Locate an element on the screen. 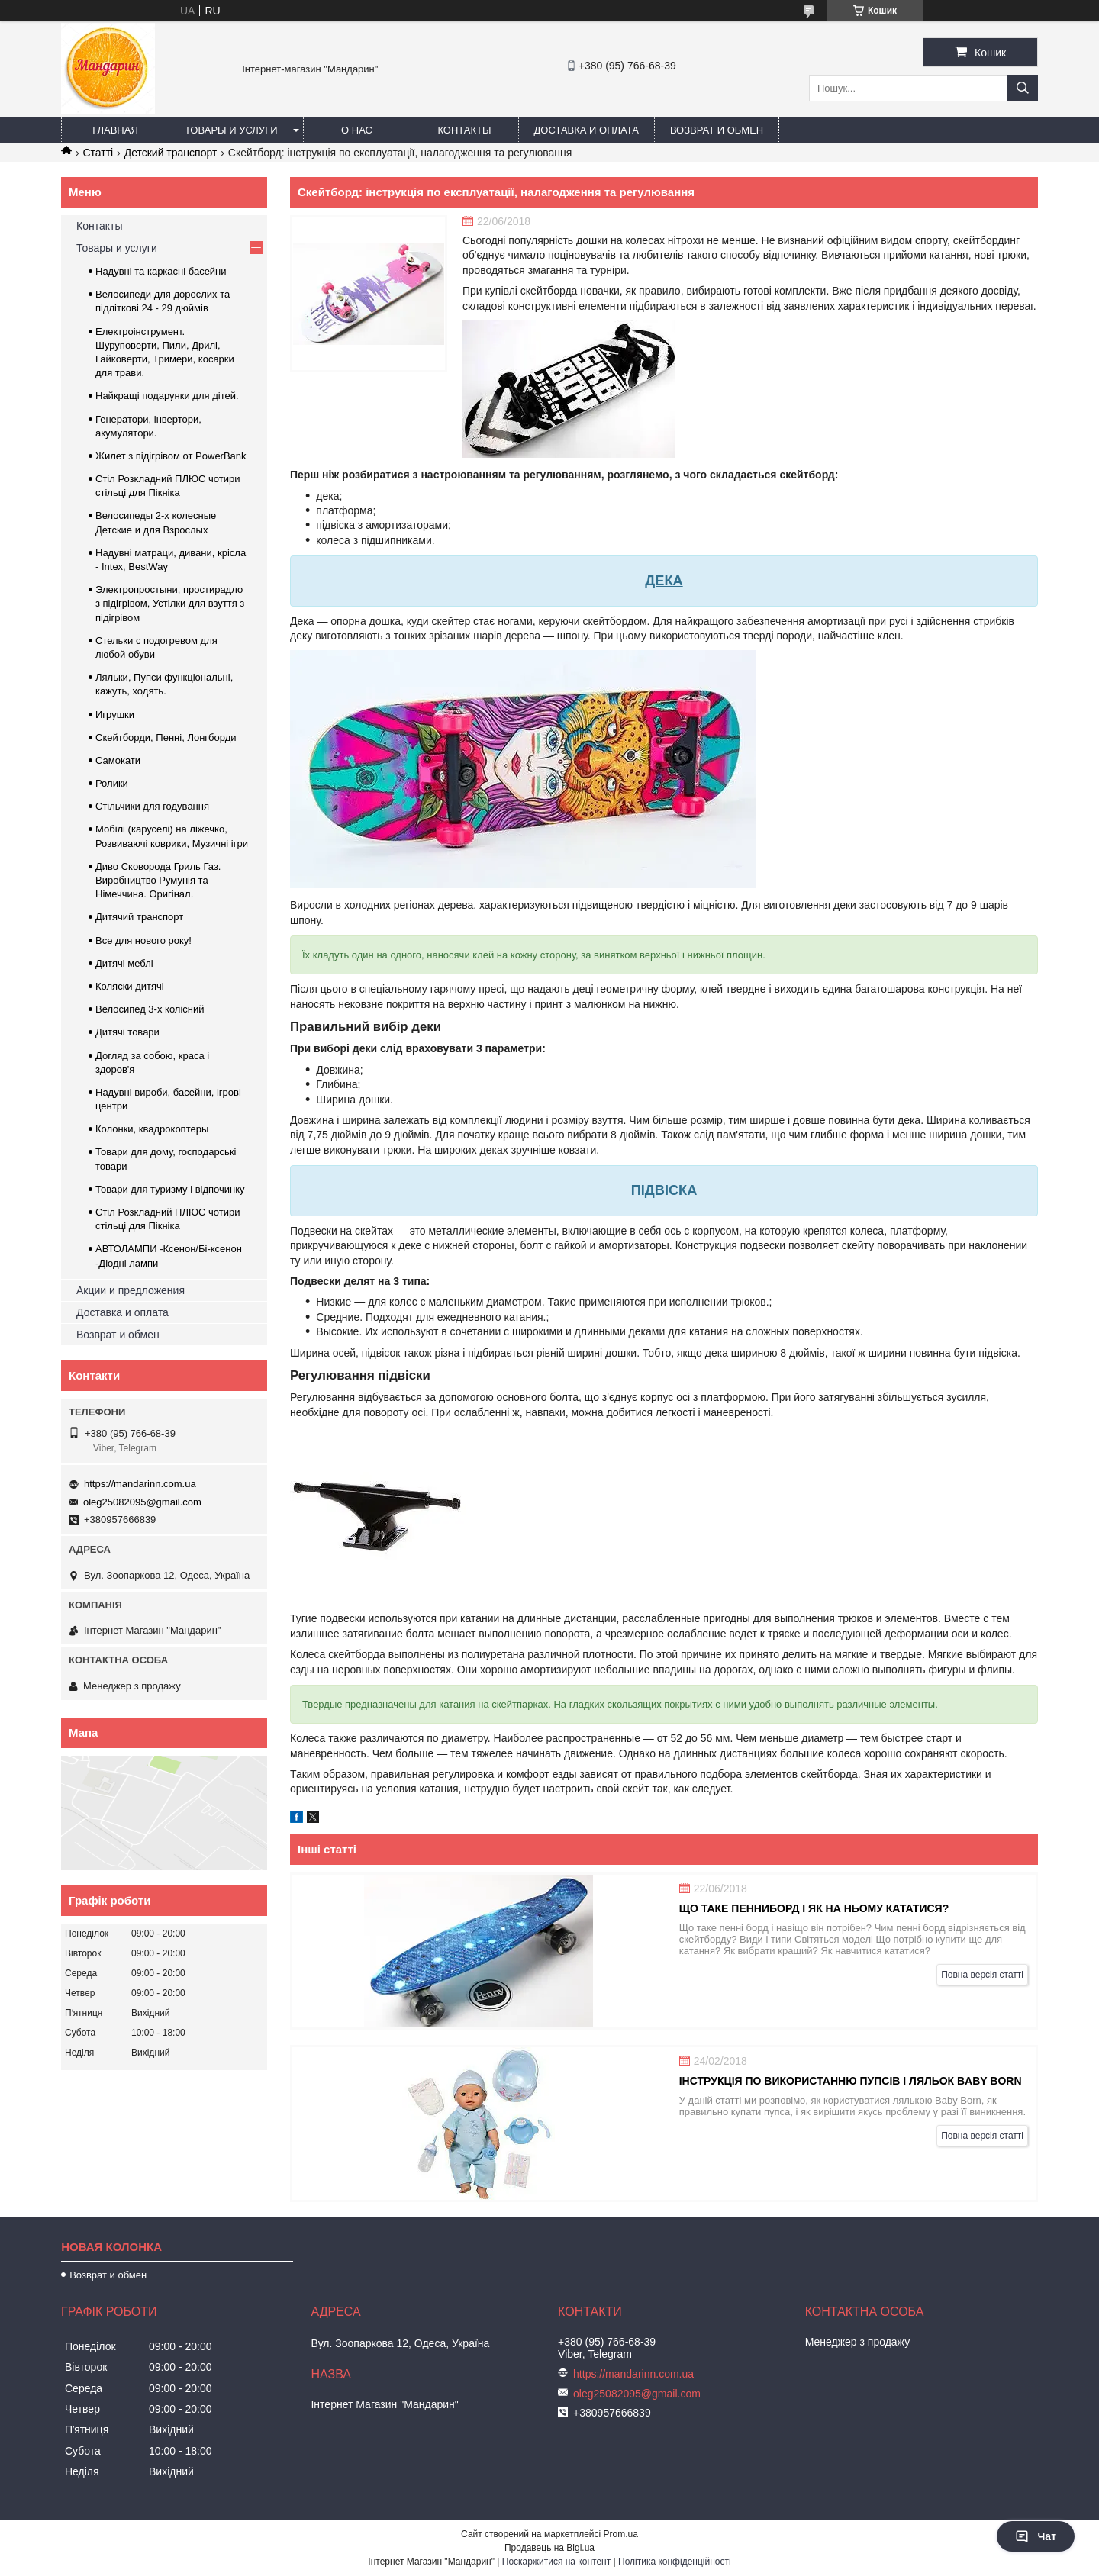 Image resolution: width=1099 pixels, height=2576 pixels. Коляски дитячі is located at coordinates (129, 986).